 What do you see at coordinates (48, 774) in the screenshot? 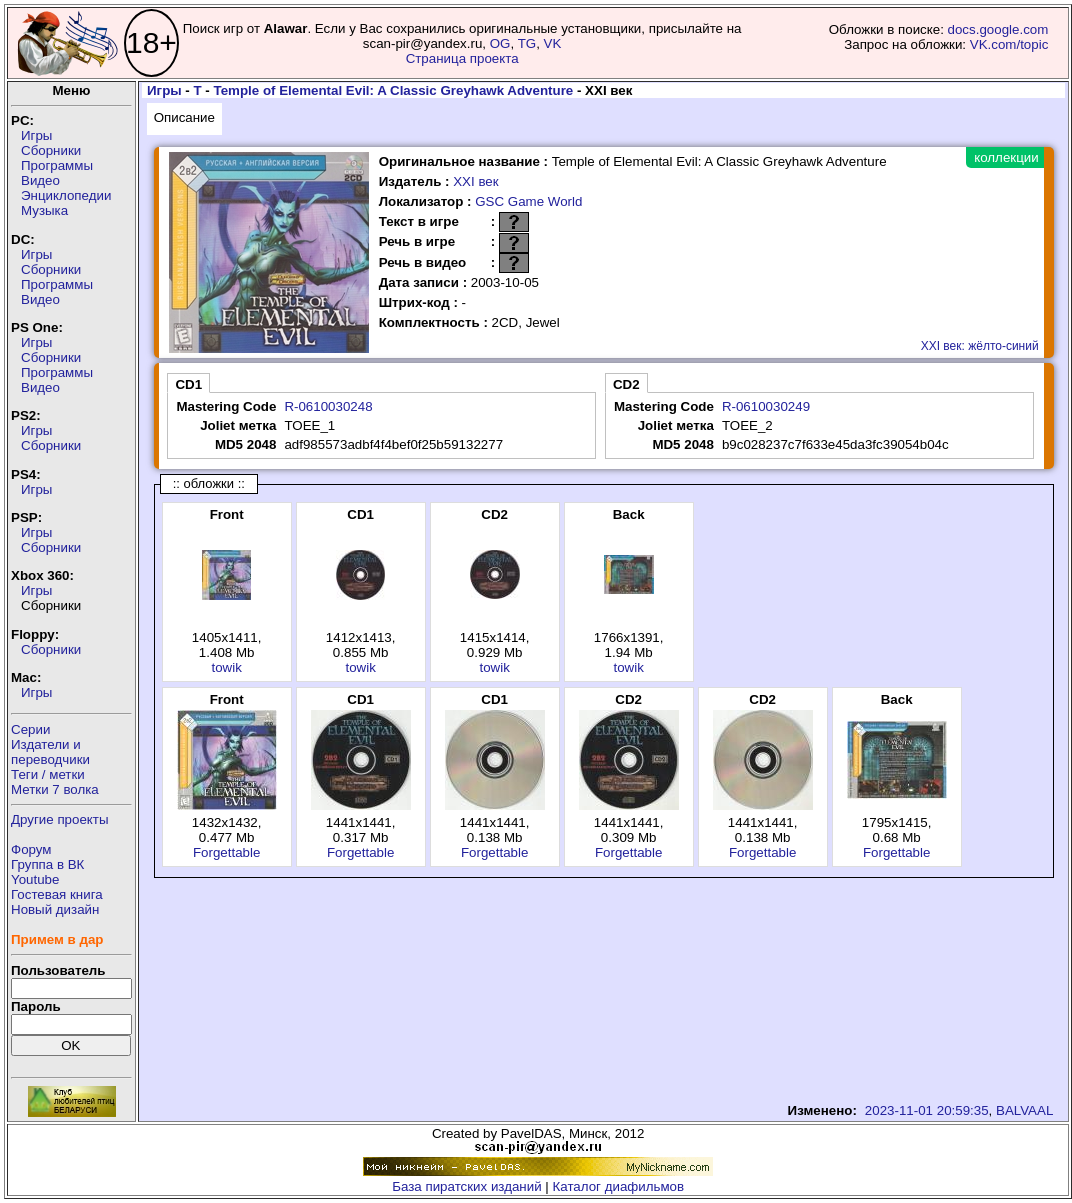
I see `Теги / метки` at bounding box center [48, 774].